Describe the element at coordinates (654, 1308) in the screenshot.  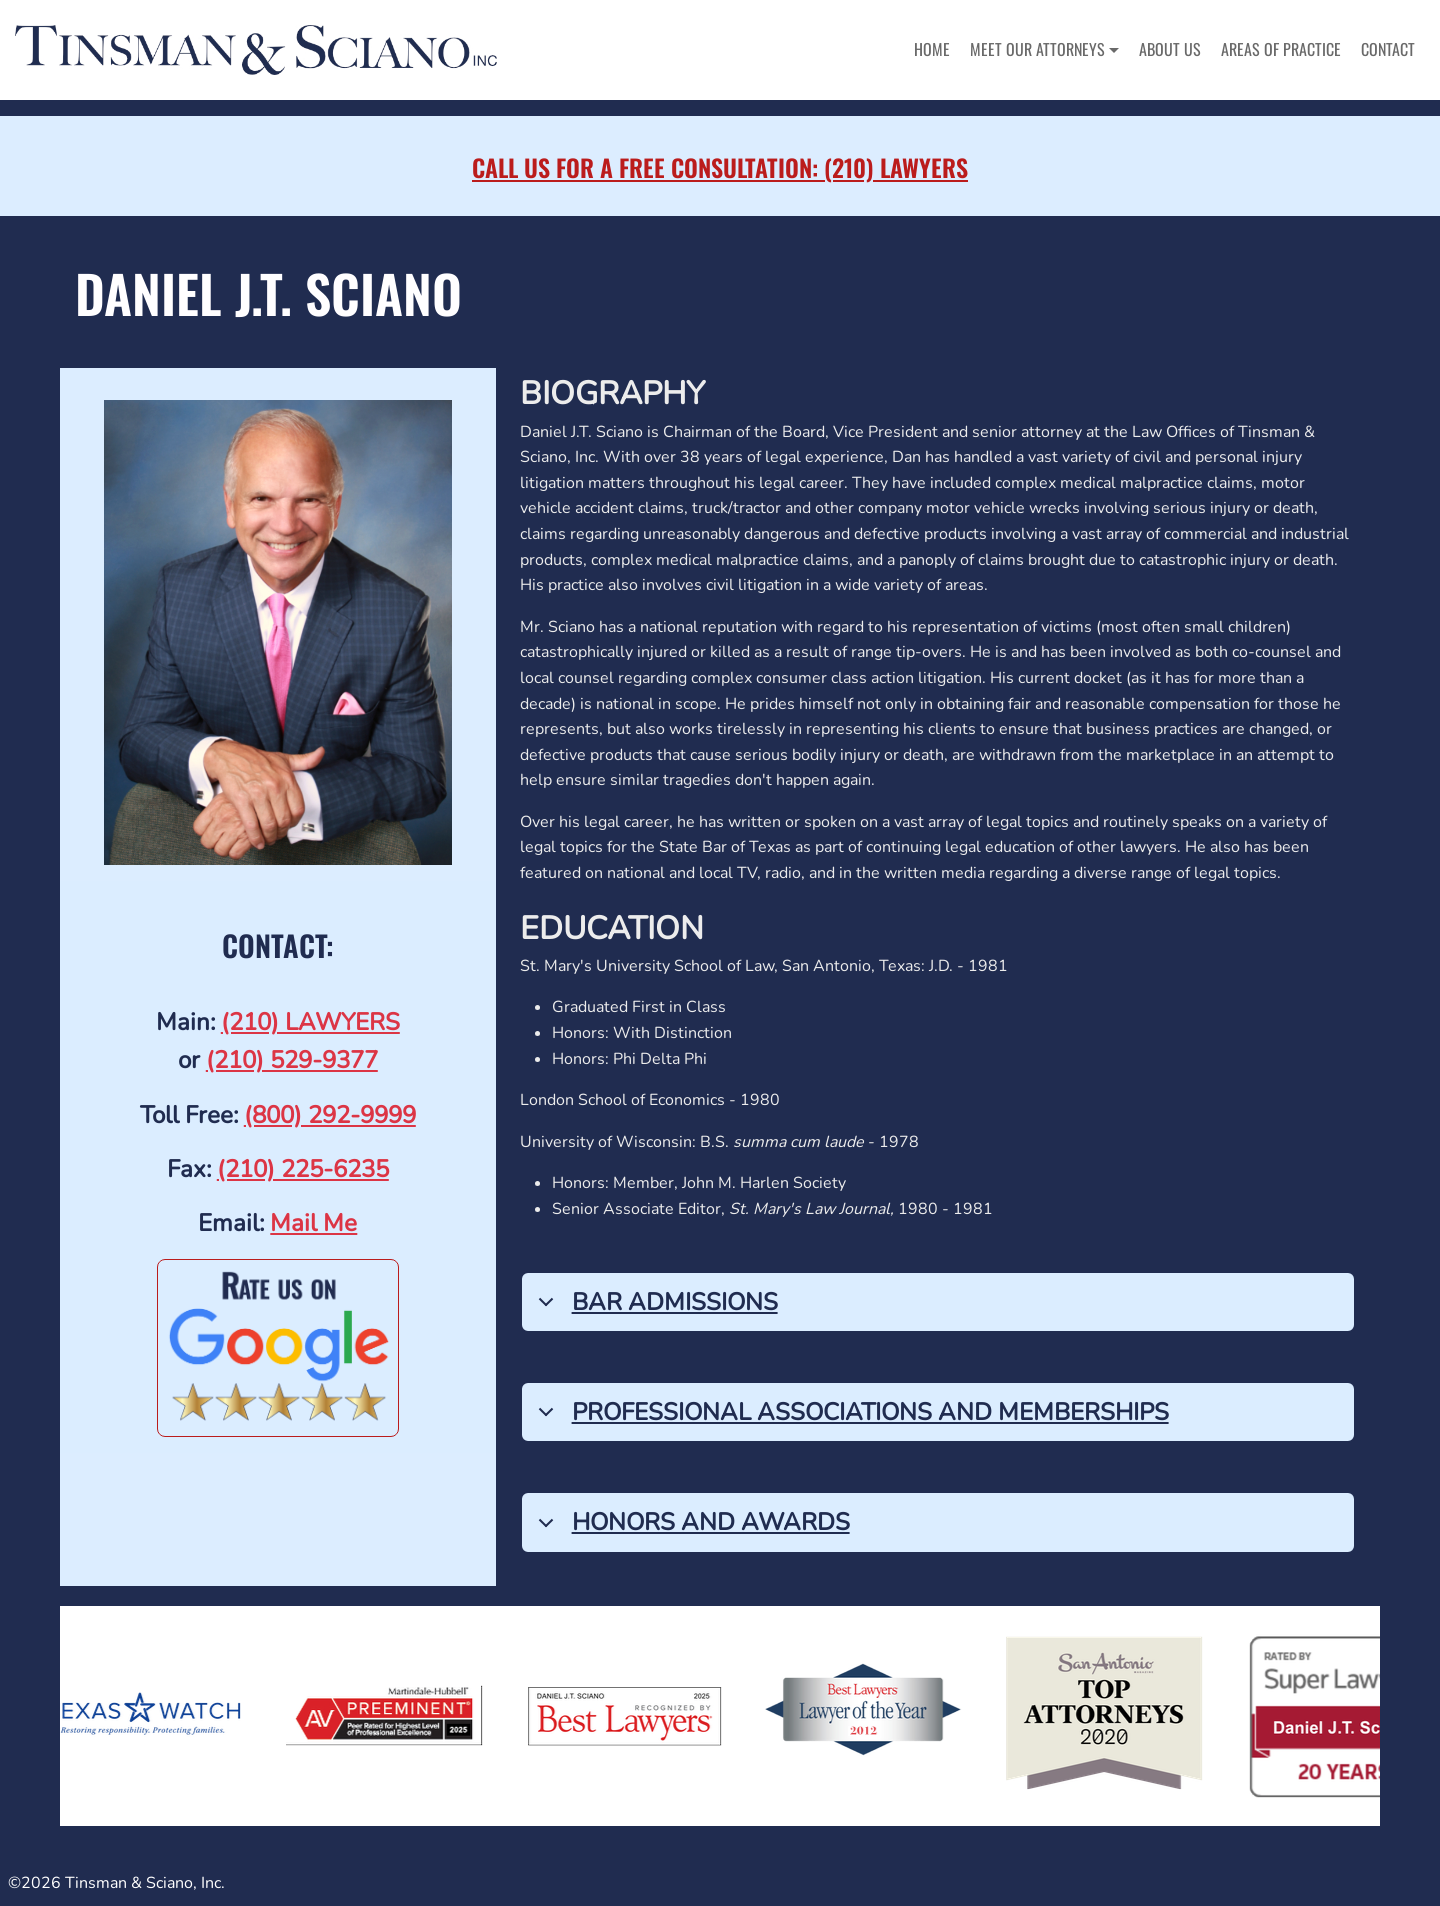
I see `Bar Admissions` at that location.